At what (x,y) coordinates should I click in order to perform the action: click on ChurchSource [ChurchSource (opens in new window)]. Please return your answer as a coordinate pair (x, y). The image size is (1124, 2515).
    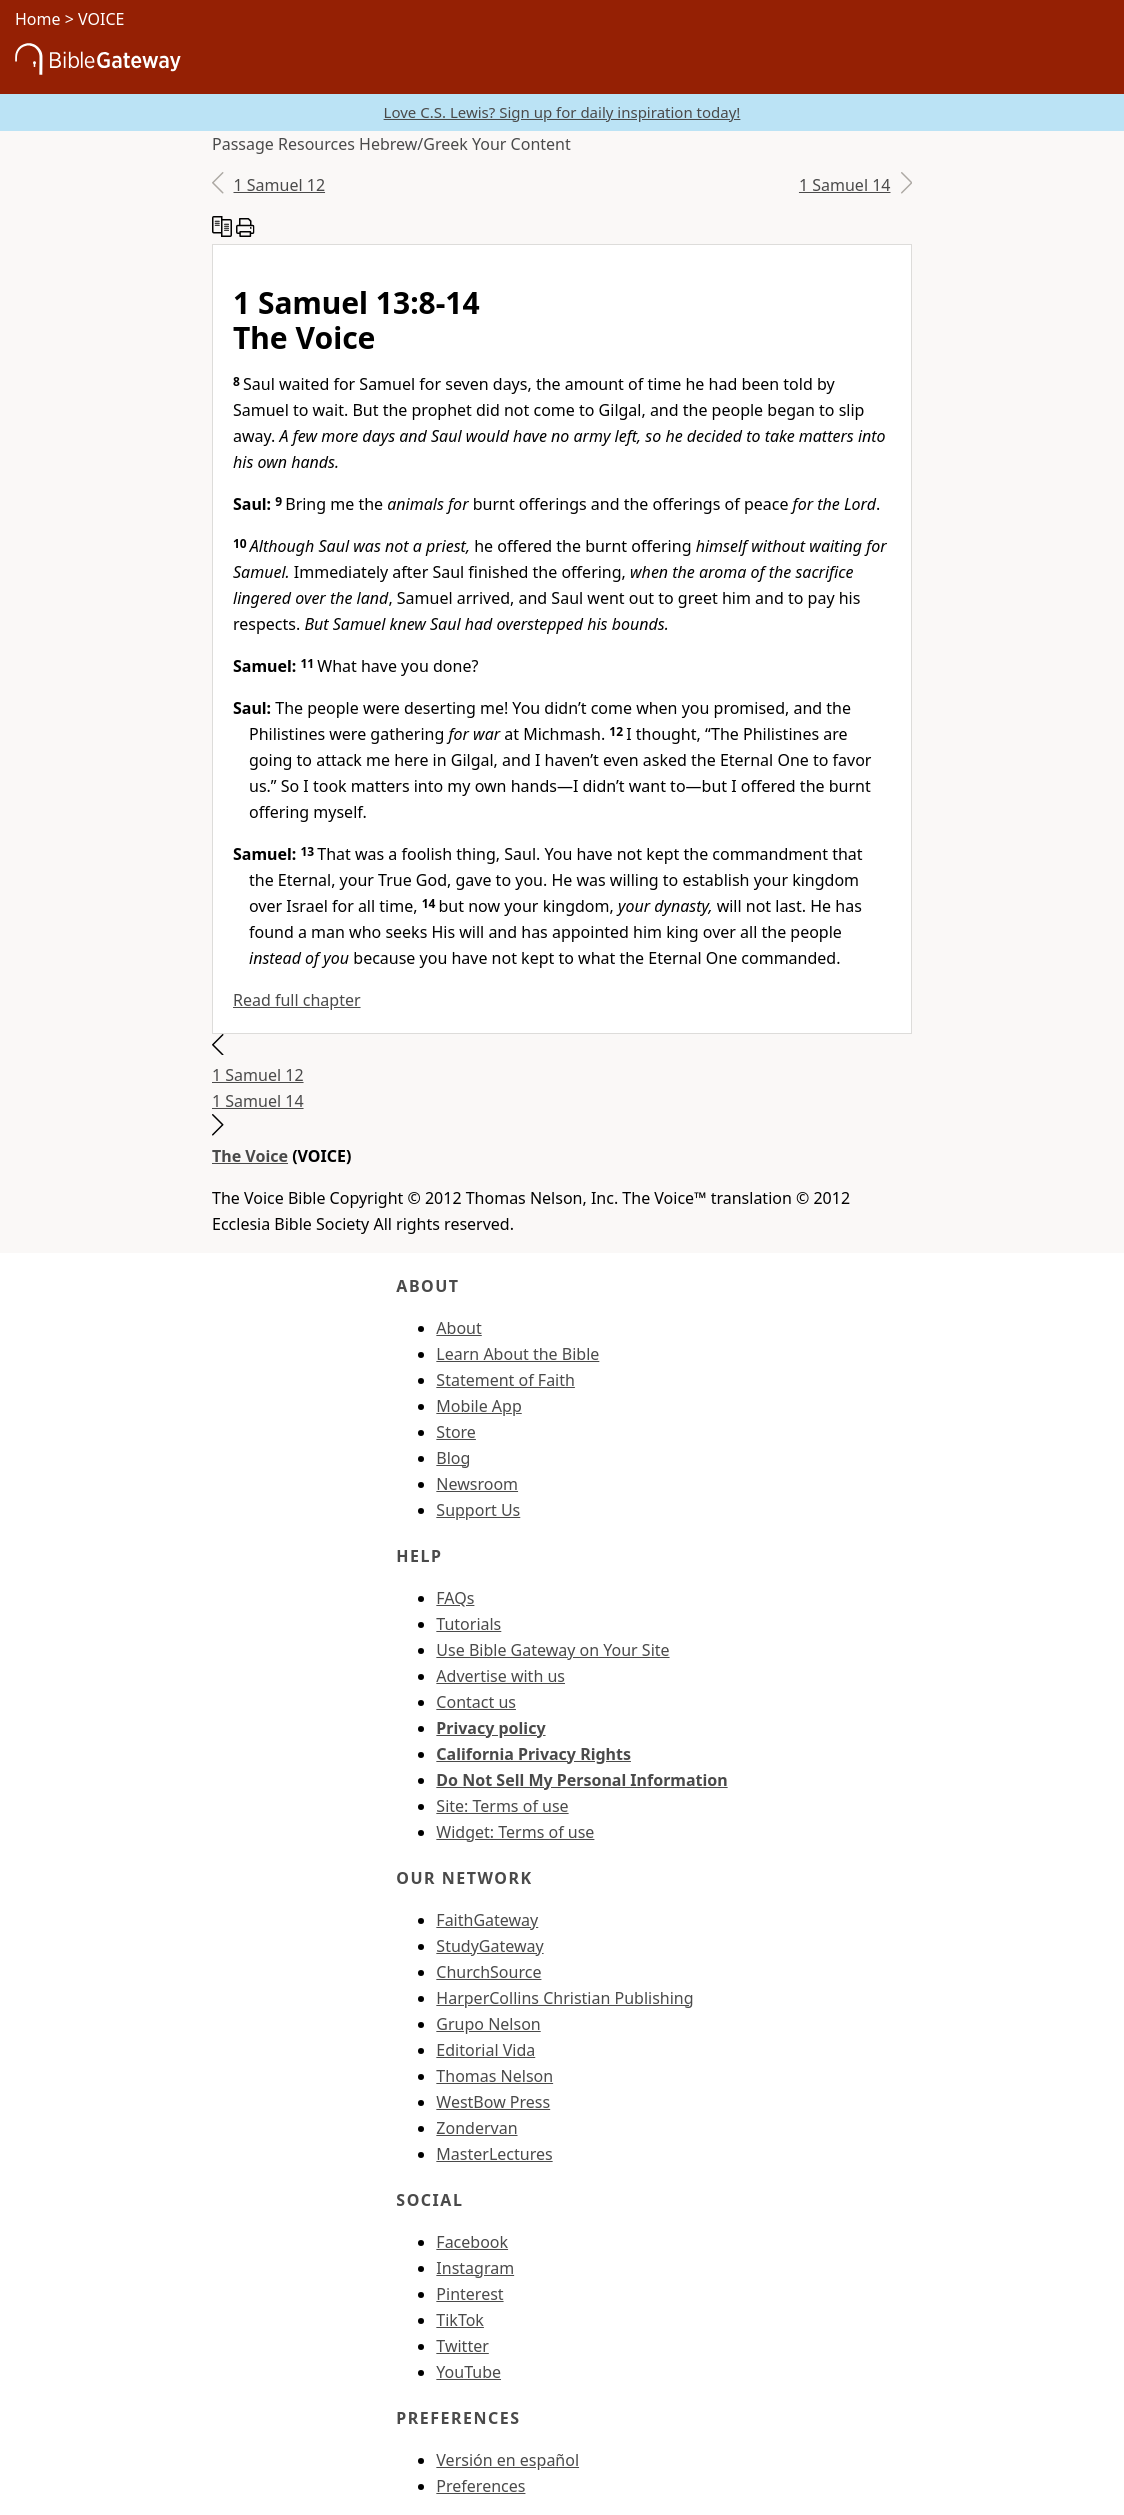
    Looking at the image, I should click on (488, 1972).